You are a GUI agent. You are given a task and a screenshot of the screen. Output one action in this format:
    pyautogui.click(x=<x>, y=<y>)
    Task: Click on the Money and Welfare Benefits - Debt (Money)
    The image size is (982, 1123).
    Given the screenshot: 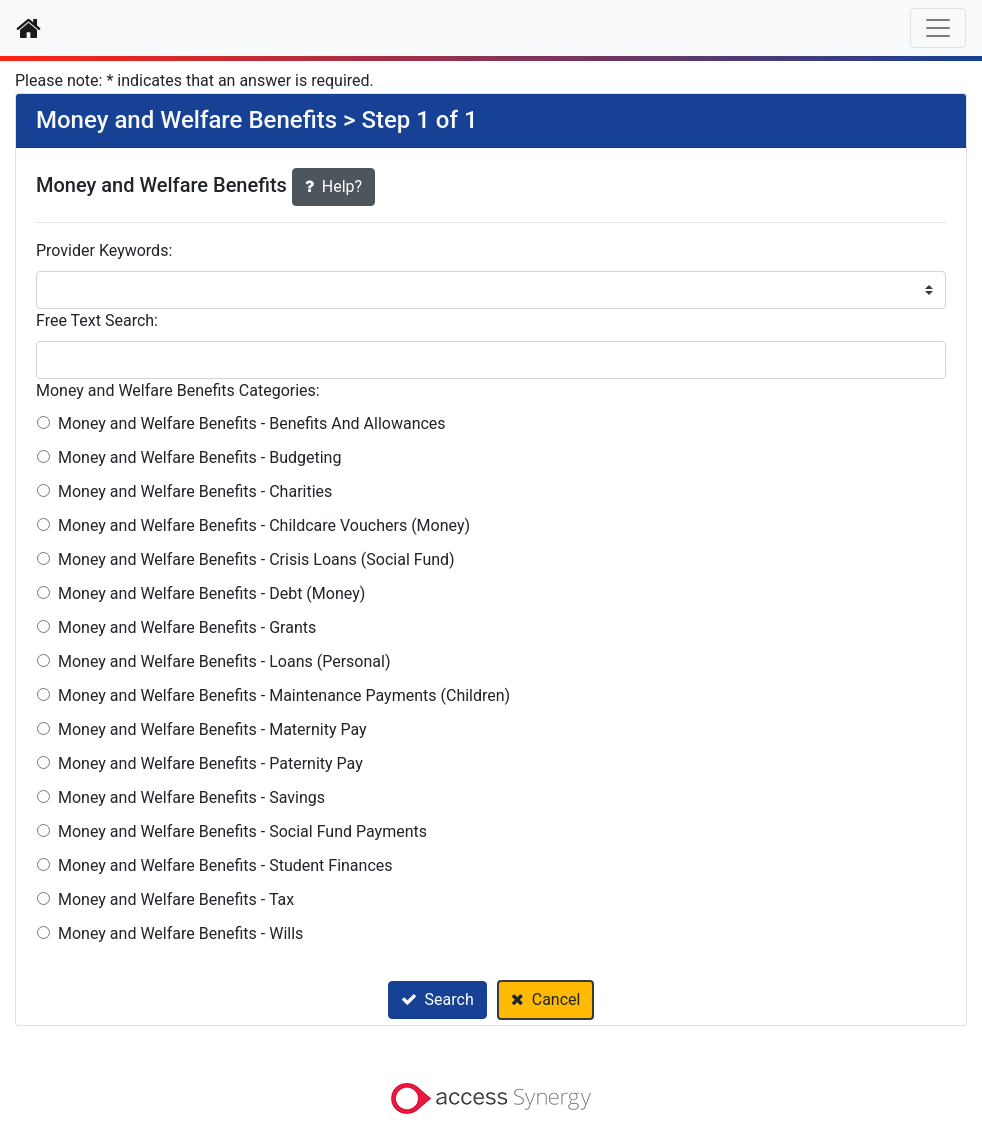 What is the action you would take?
    pyautogui.click(x=211, y=593)
    